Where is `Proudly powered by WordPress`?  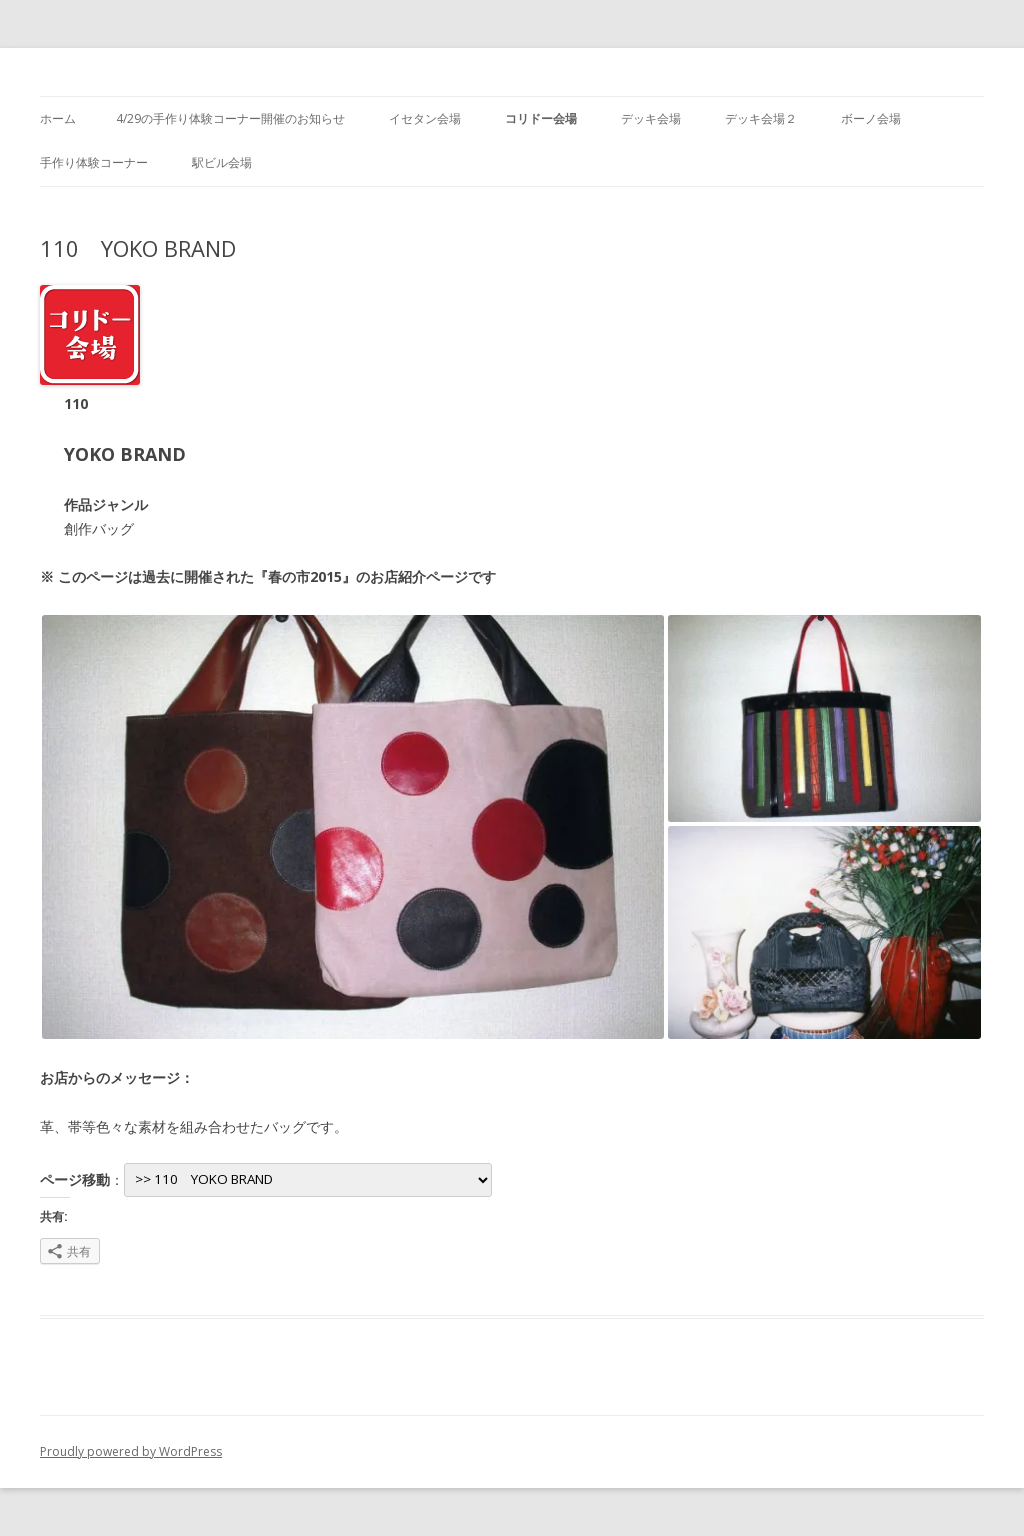 Proudly powered by WordPress is located at coordinates (131, 1451).